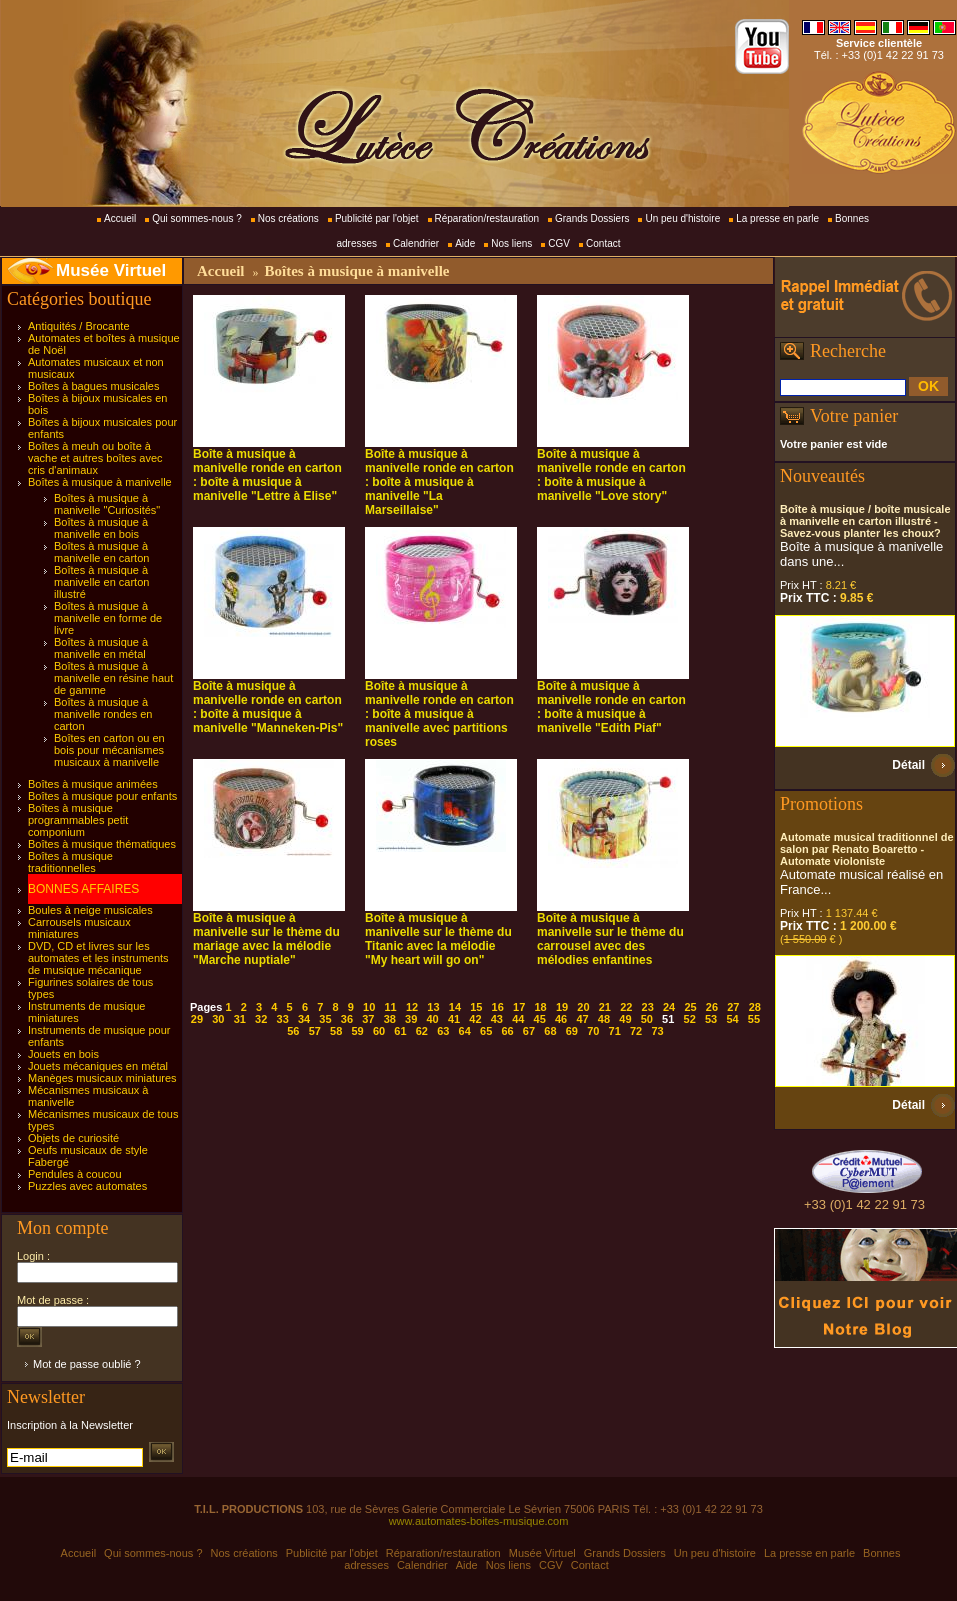 The height and width of the screenshot is (1601, 957). Describe the element at coordinates (283, 1019) in the screenshot. I see `33` at that location.